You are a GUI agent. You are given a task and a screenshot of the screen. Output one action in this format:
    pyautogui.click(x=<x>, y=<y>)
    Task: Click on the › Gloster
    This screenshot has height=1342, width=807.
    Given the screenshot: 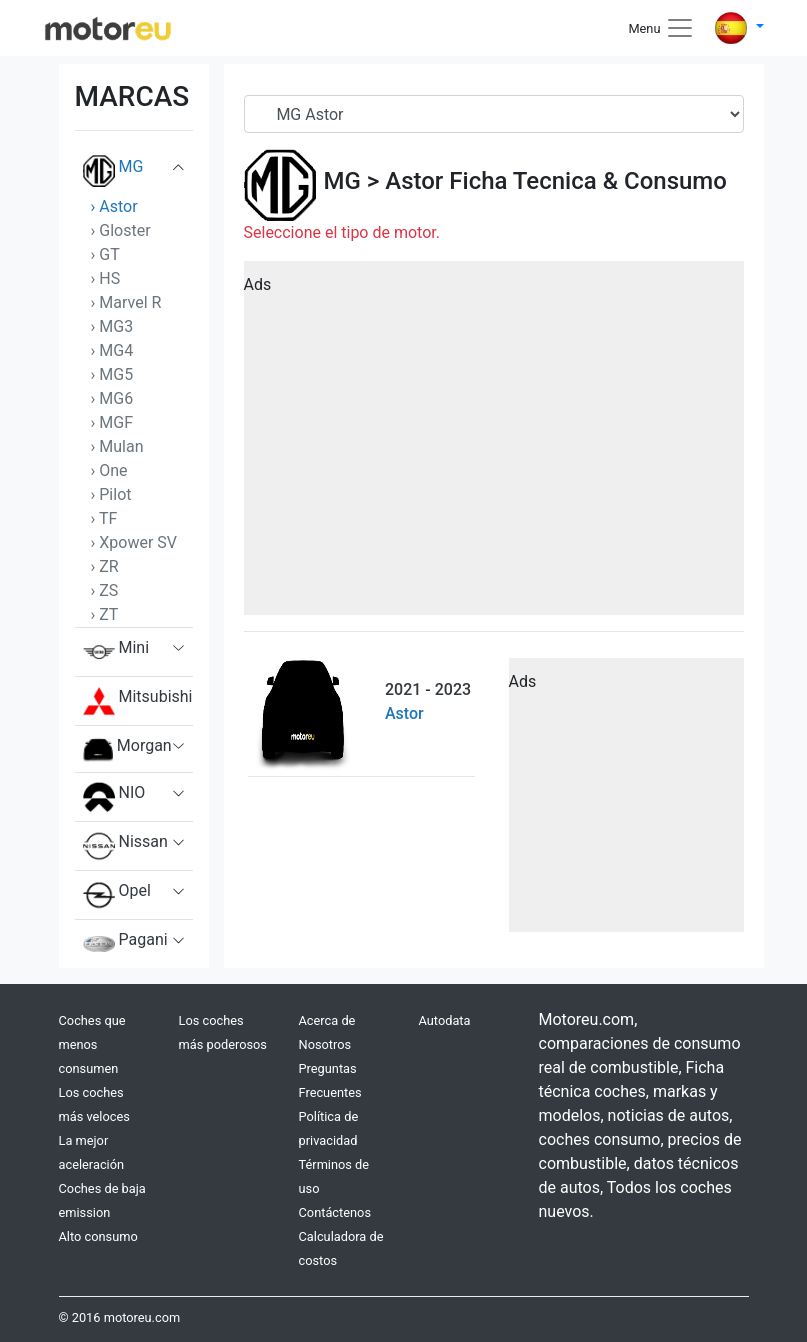 What is the action you would take?
    pyautogui.click(x=121, y=230)
    